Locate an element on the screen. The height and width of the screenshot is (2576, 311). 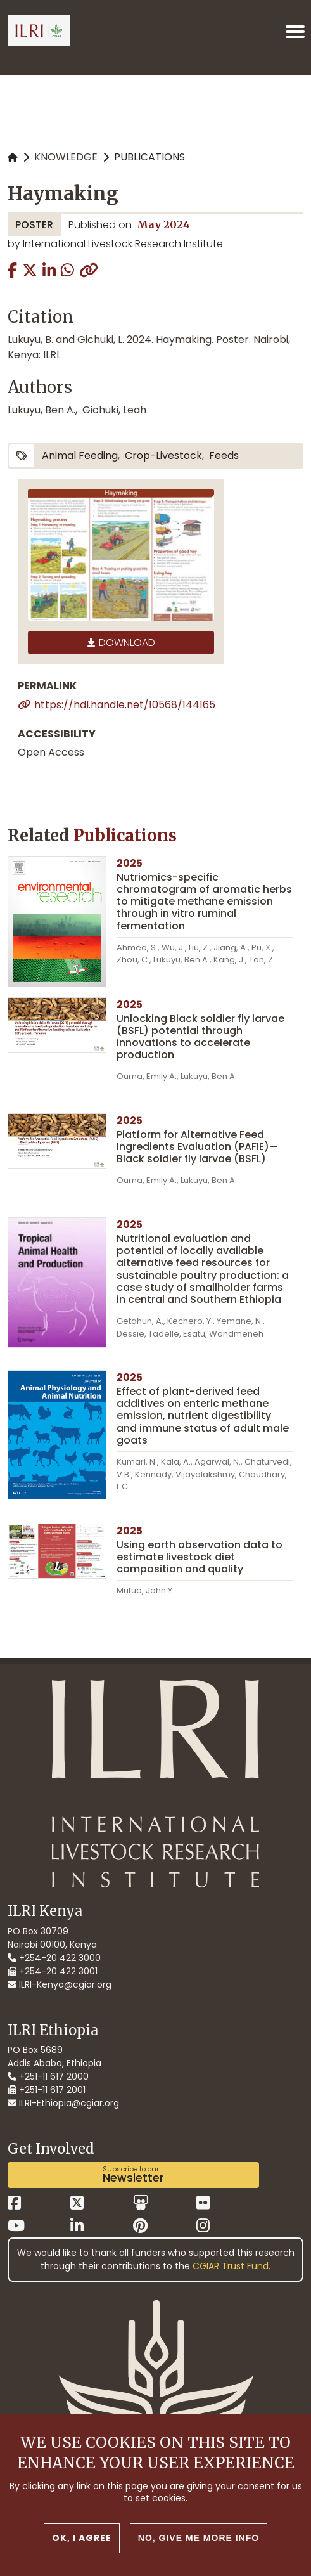
ILRI-Ethiopia@cgiar.org is located at coordinates (63, 2103).